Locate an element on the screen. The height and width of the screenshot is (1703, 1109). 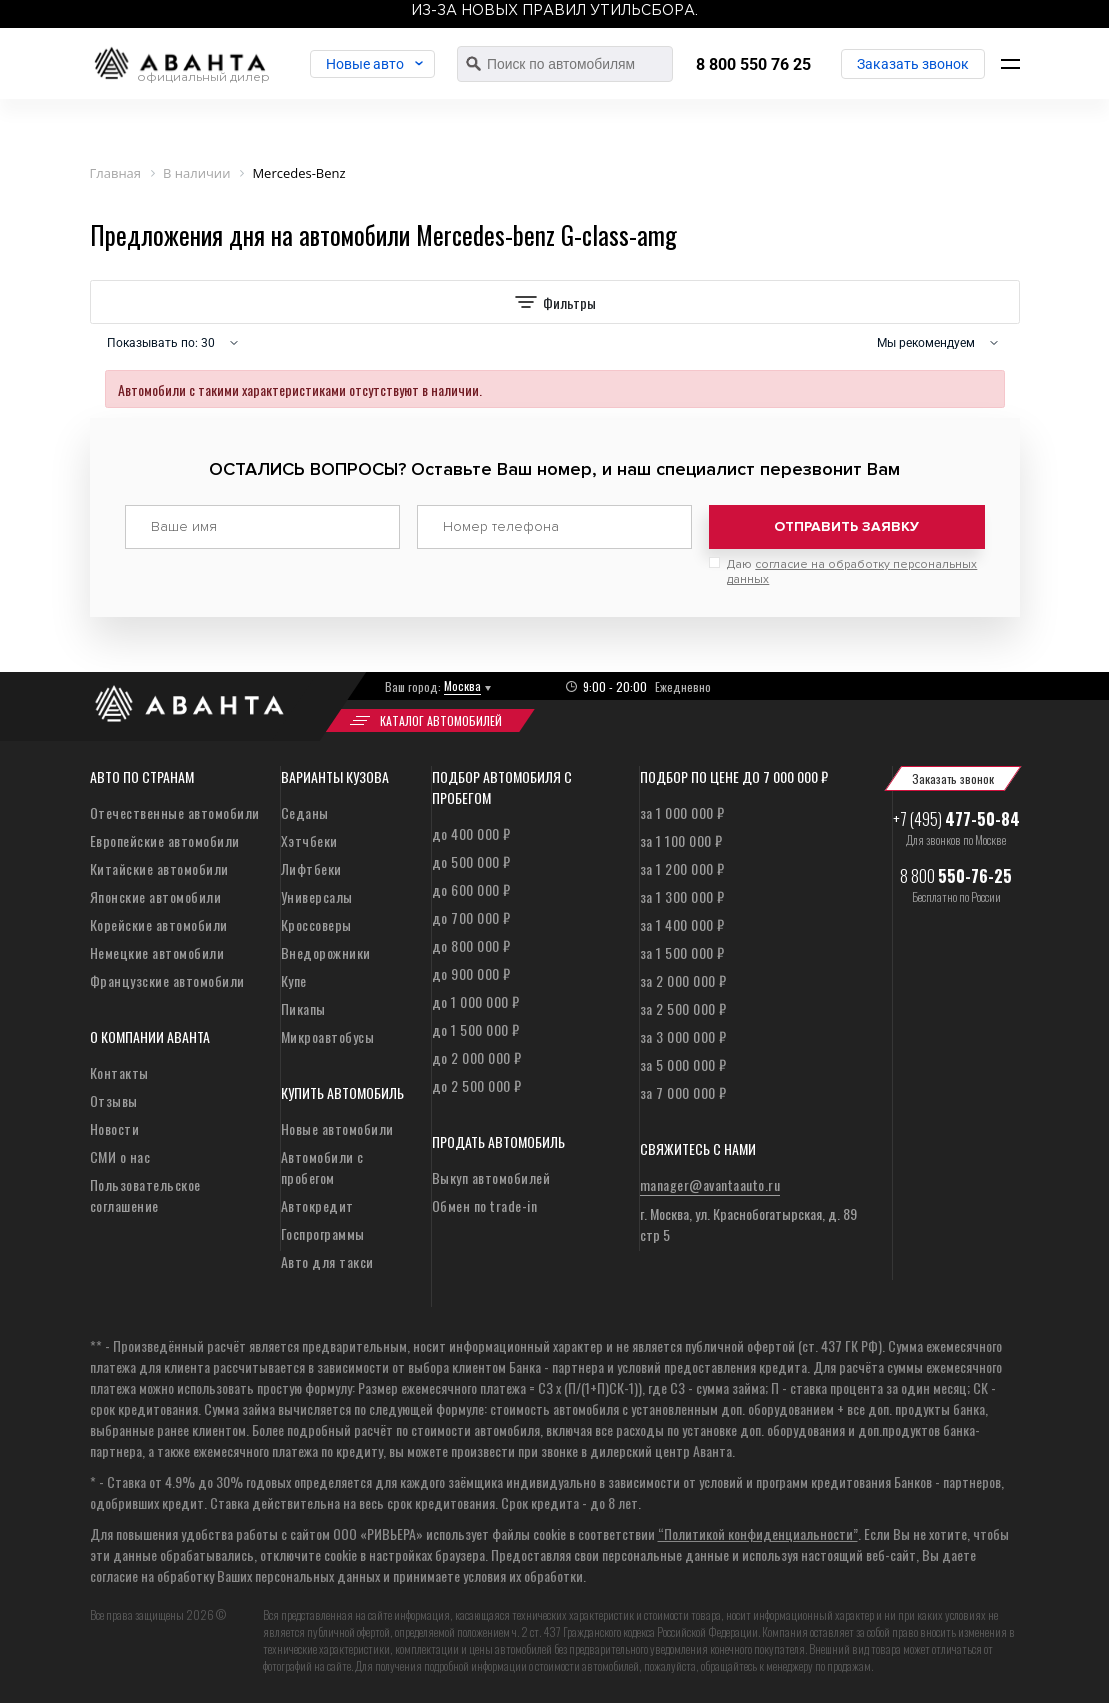
до 2 000 000 ₽ is located at coordinates (477, 1057).